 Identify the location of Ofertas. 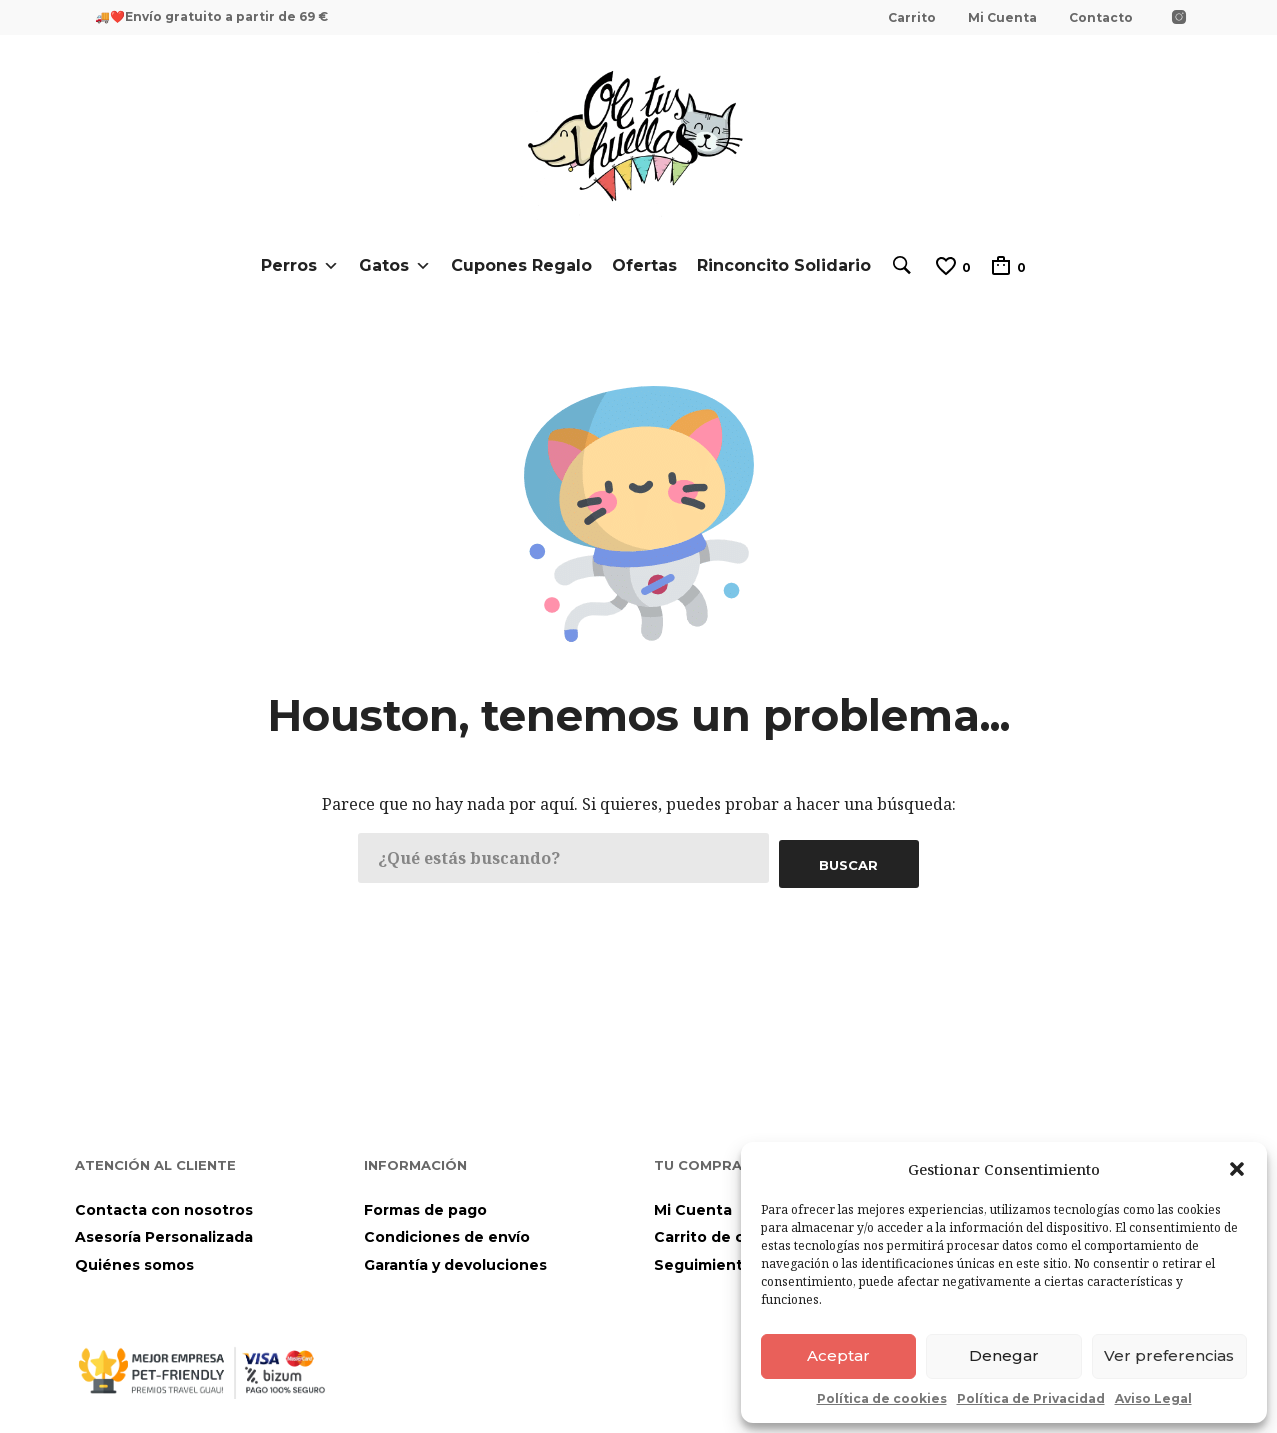
(639, 265).